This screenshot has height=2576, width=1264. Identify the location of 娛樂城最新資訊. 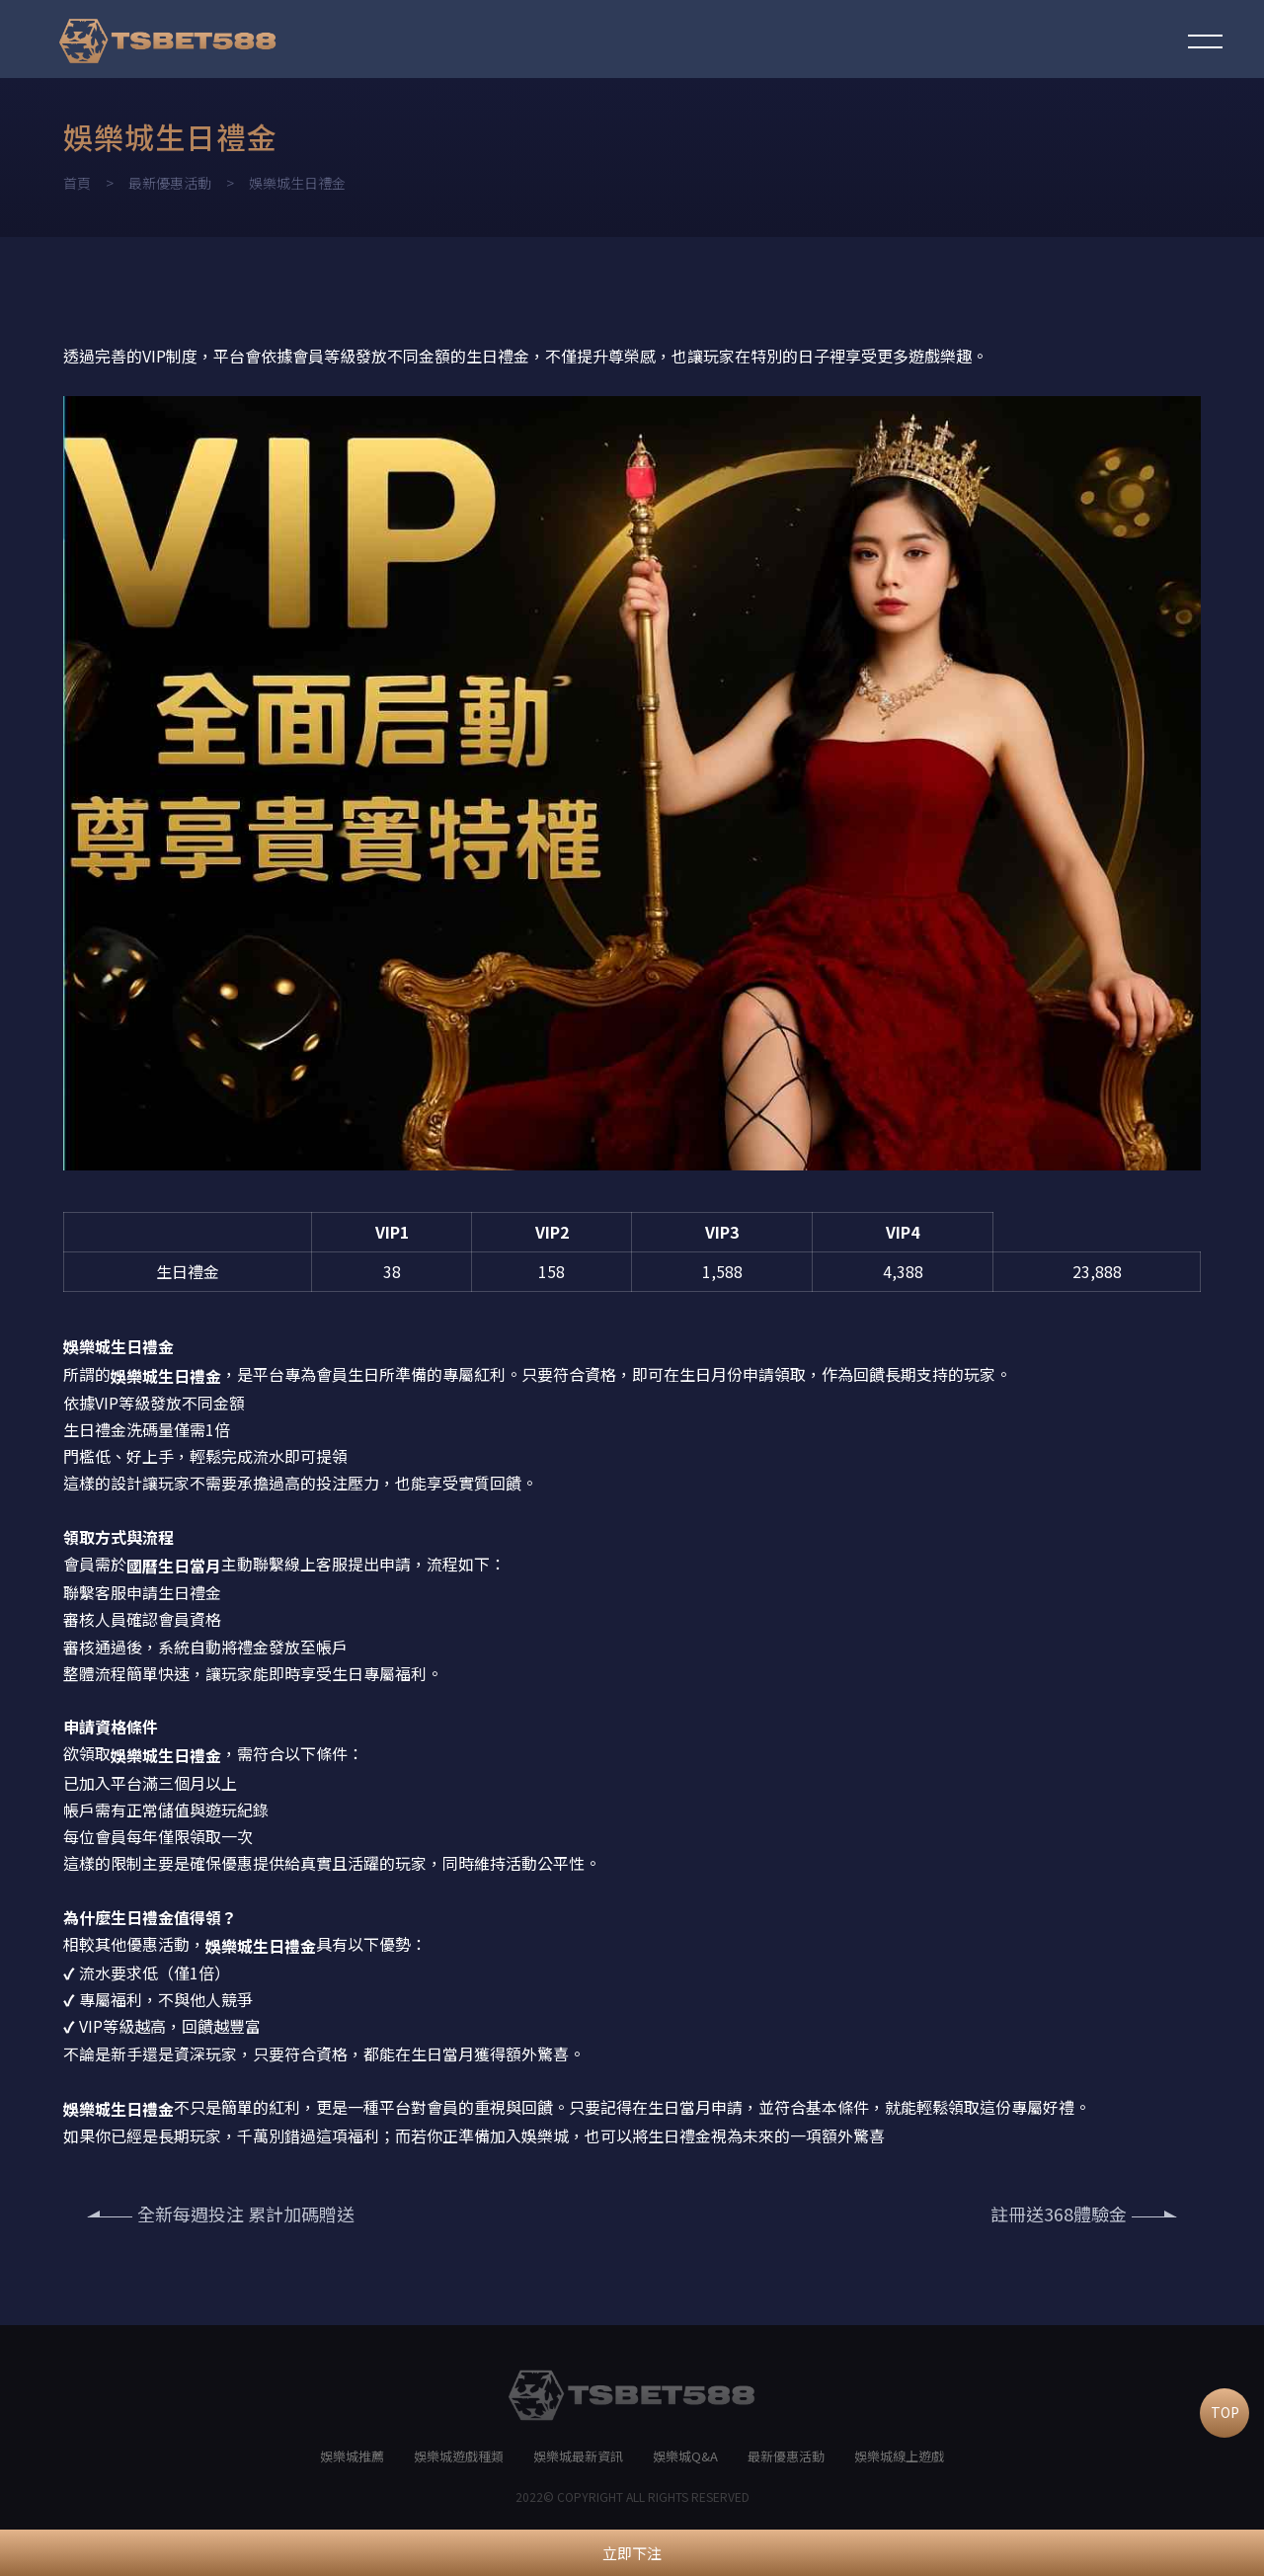
(578, 2456).